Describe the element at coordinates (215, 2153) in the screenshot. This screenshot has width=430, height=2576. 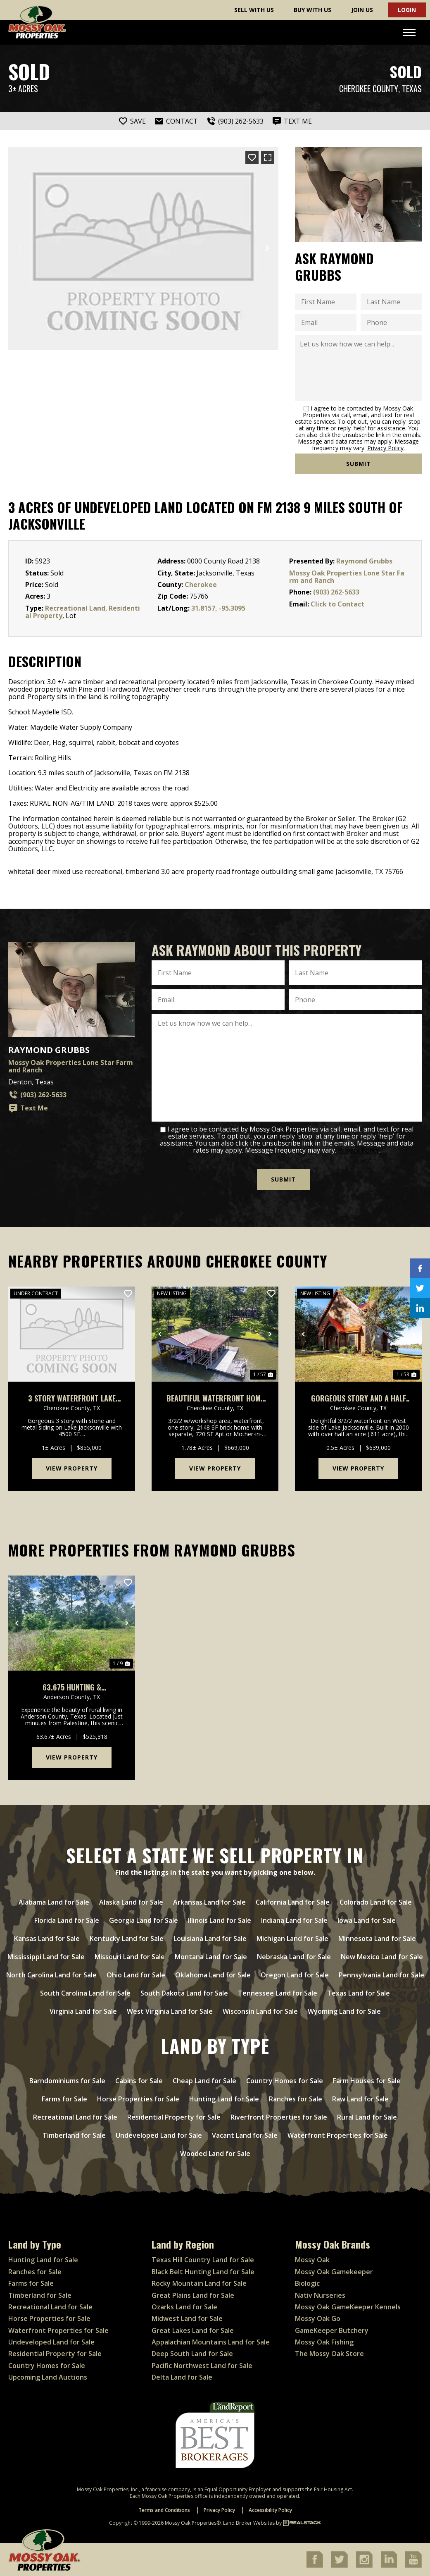
I see `Wooded Land for Sale` at that location.